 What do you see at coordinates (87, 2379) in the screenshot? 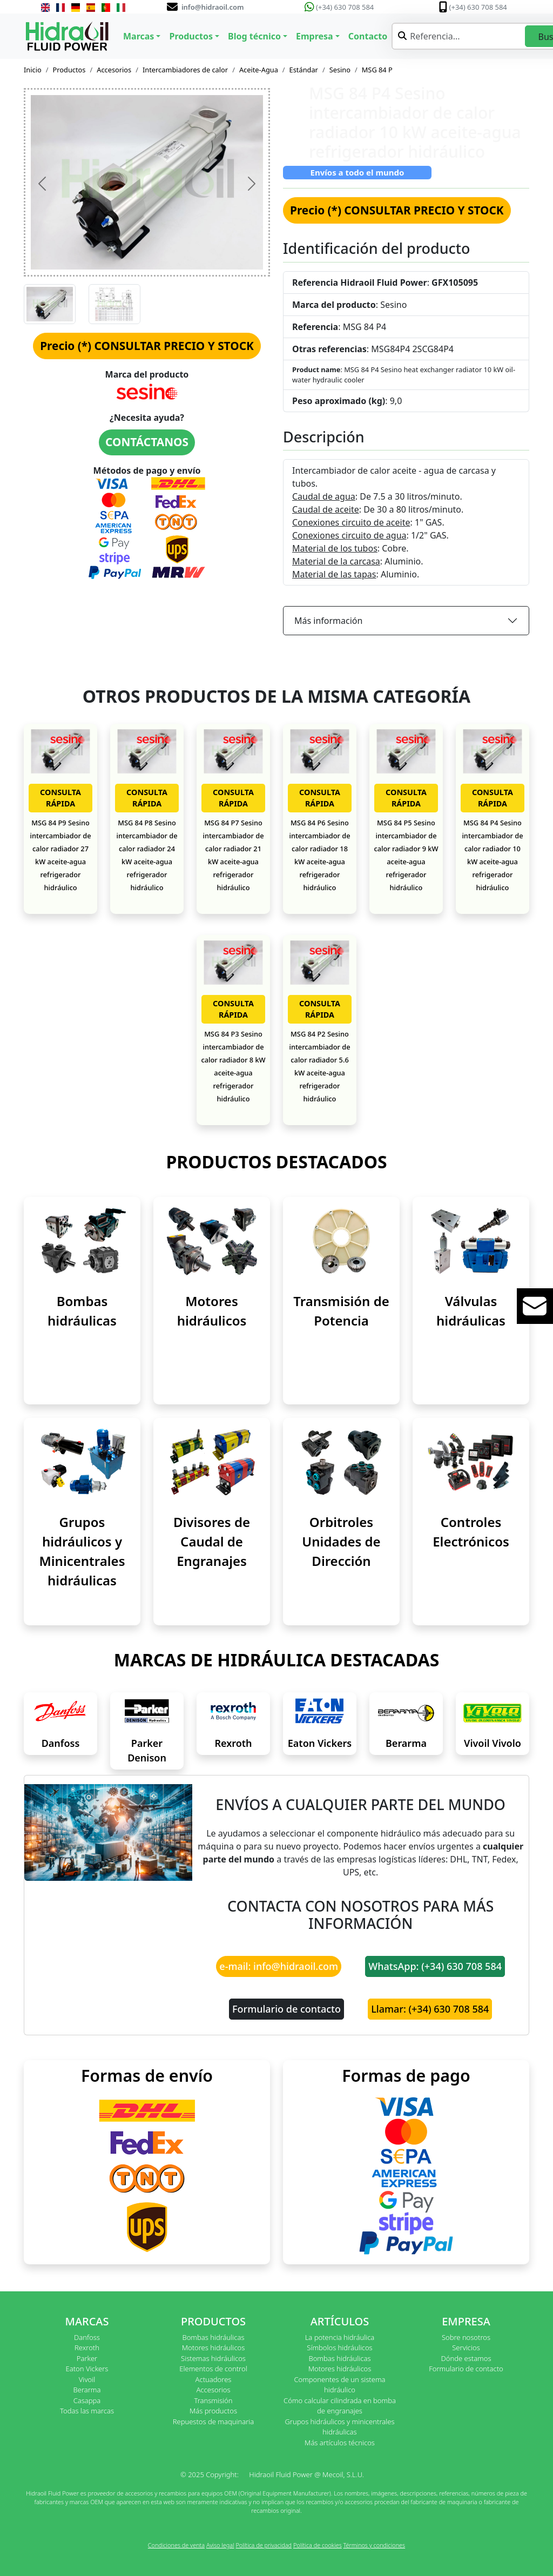
I see `Vivoil` at bounding box center [87, 2379].